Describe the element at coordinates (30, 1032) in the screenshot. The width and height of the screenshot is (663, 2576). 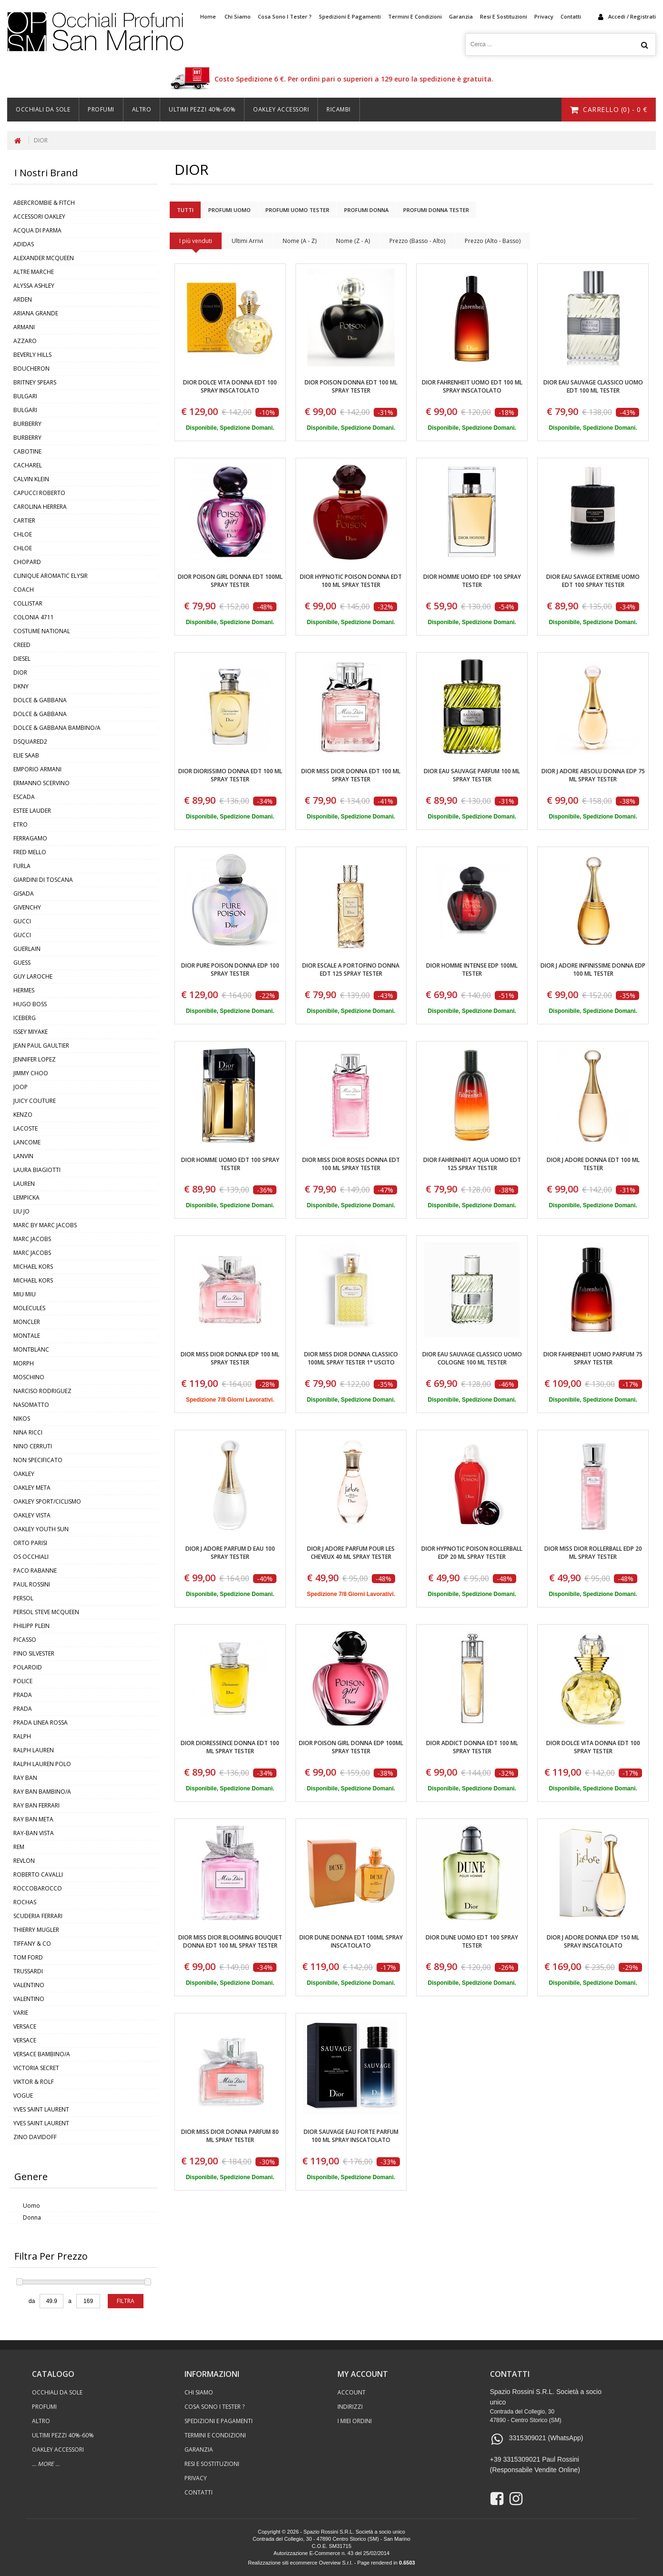
I see `ISSEY MIYAKE` at that location.